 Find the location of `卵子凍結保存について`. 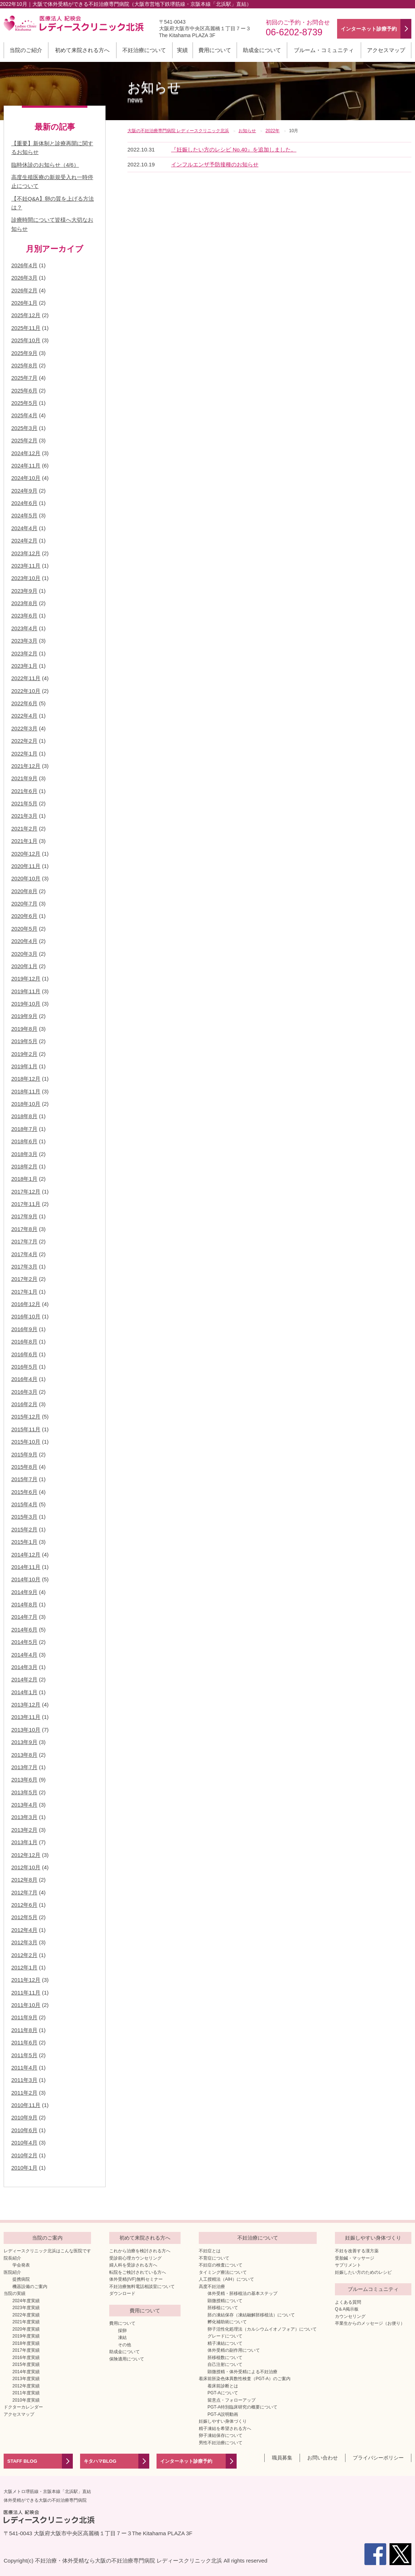

卵子凍結保存について is located at coordinates (220, 2435).